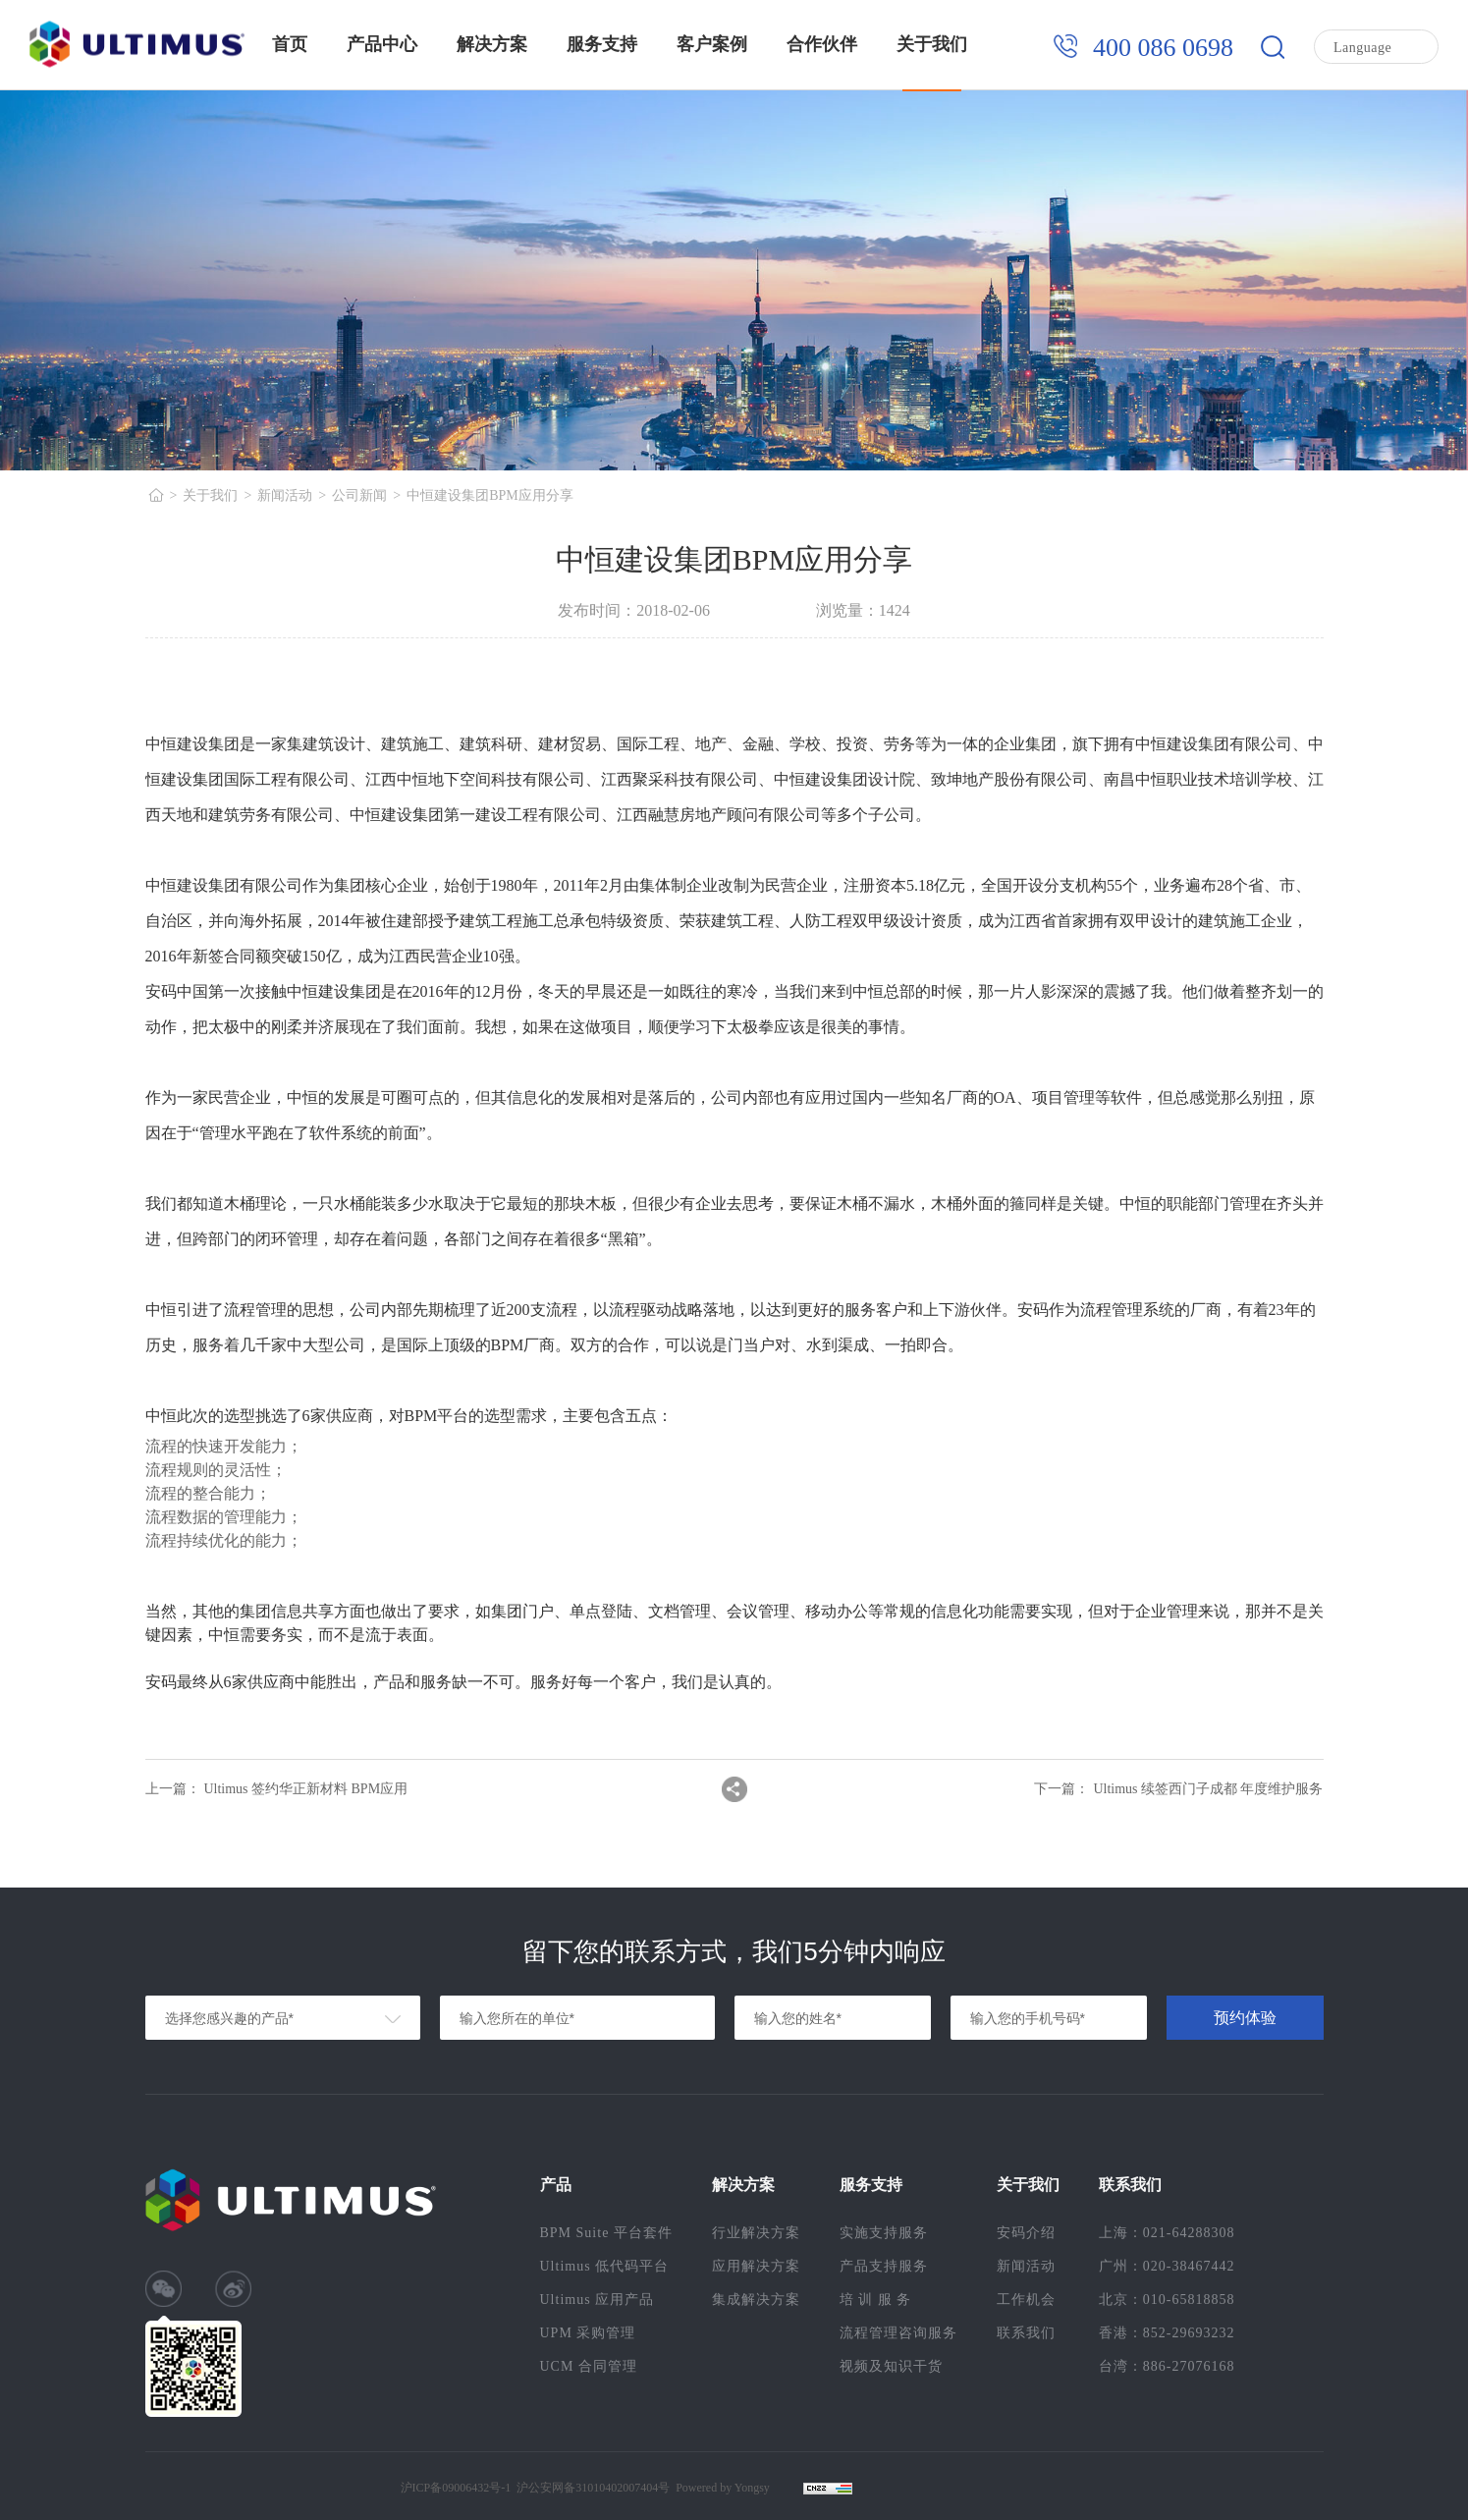 The width and height of the screenshot is (1468, 2520). What do you see at coordinates (876, 2299) in the screenshot?
I see `培 训 服 务` at bounding box center [876, 2299].